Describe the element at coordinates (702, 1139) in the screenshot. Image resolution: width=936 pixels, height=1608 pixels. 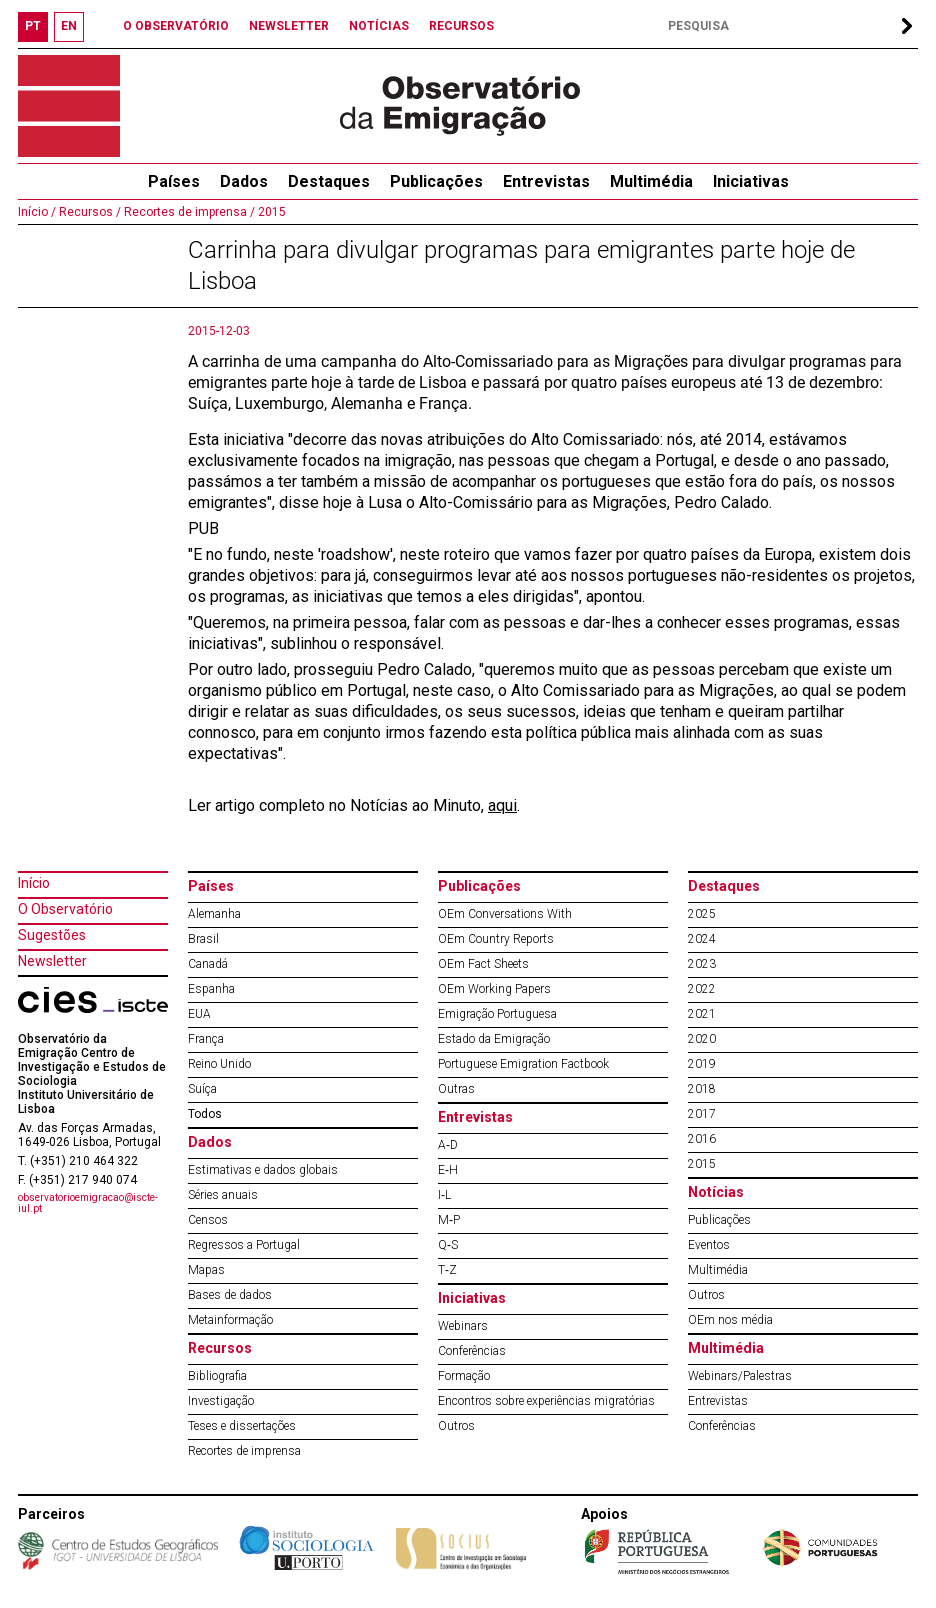
I see `2016` at that location.